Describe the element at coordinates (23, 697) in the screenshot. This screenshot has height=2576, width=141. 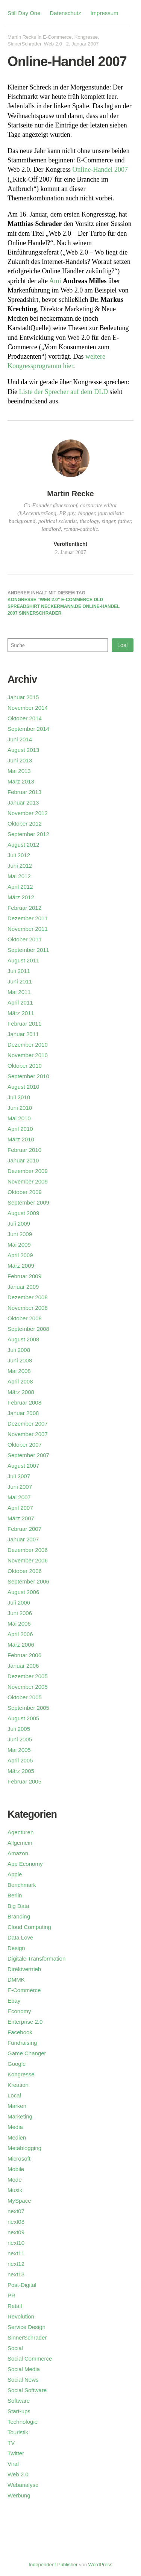
I see `Januar 2015` at that location.